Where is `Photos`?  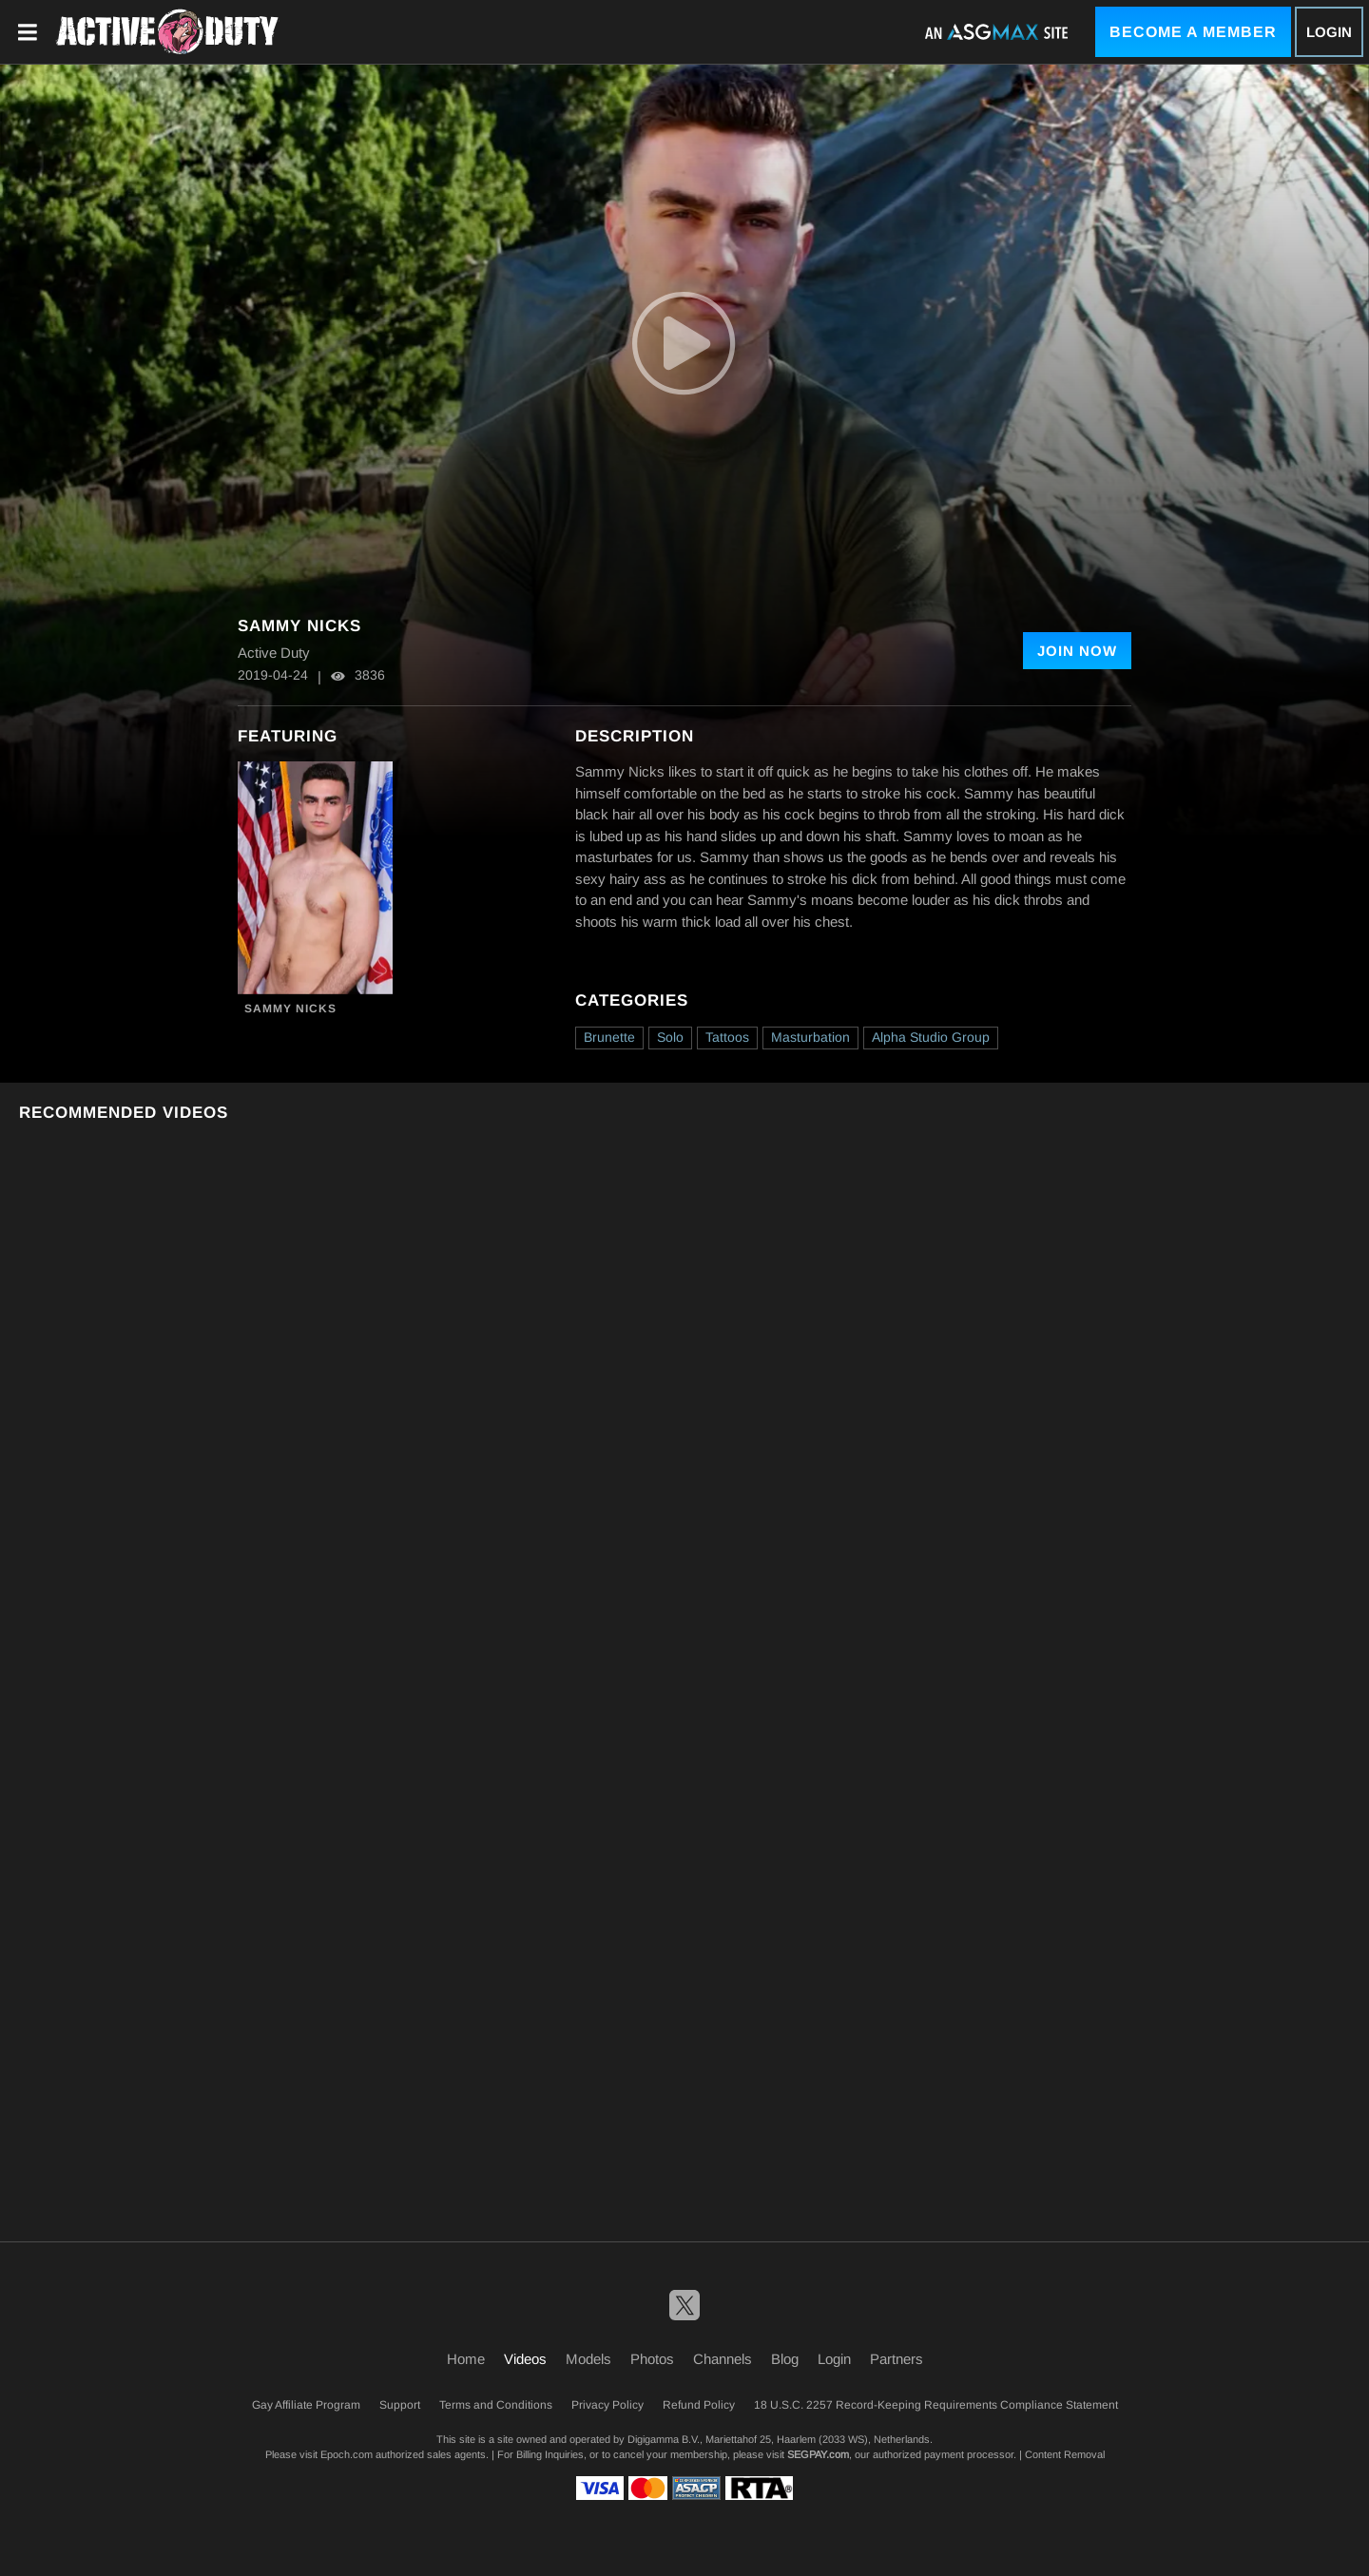
Photos is located at coordinates (652, 2359).